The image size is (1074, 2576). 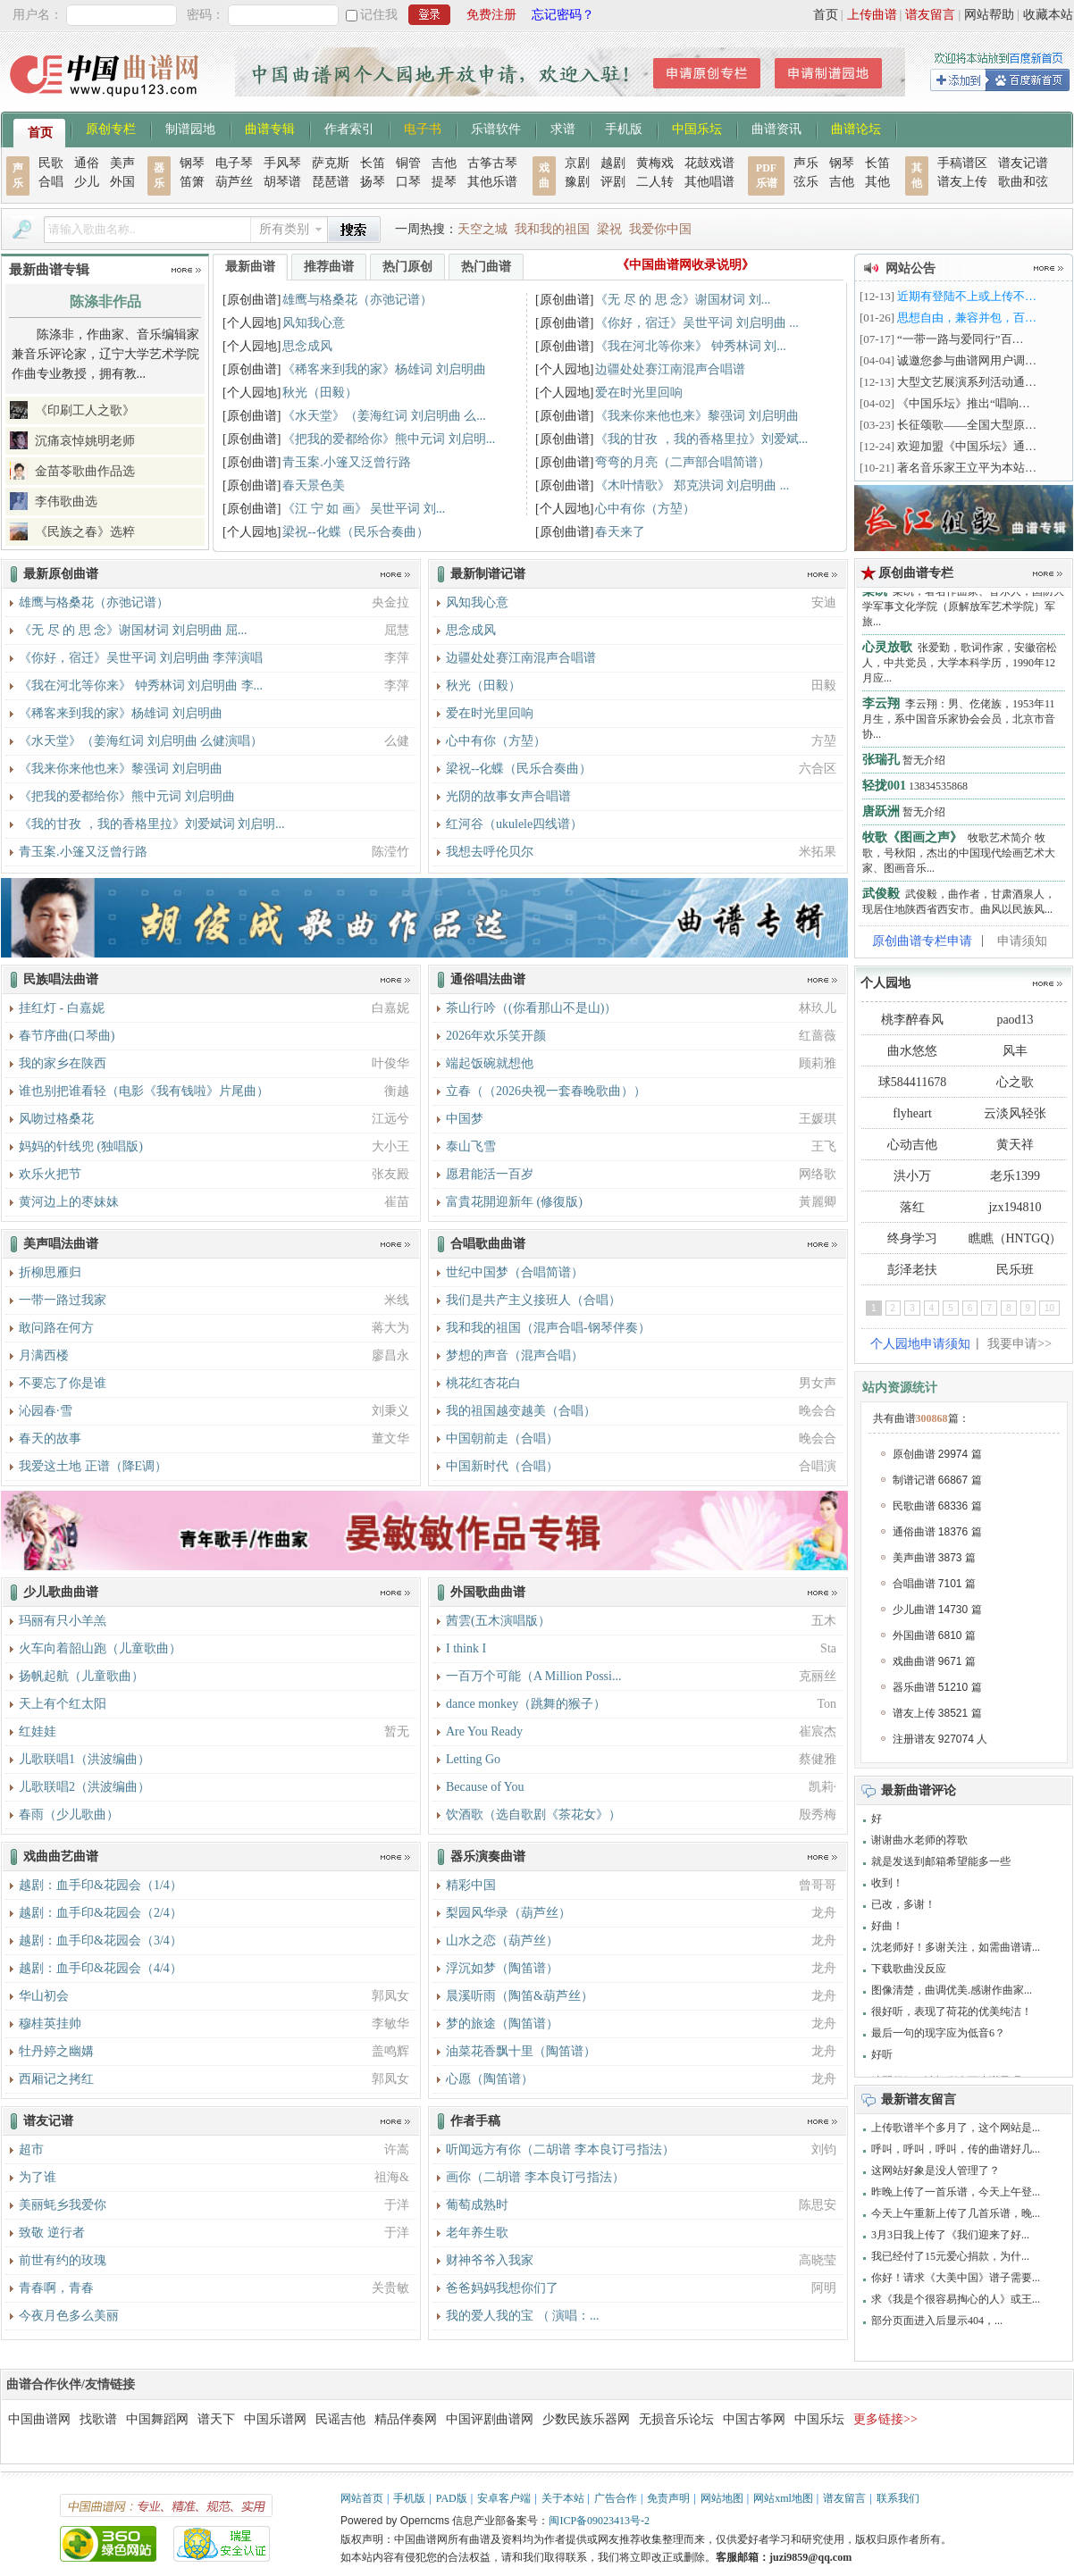 I want to click on 陈涤非作品, so click(x=105, y=301).